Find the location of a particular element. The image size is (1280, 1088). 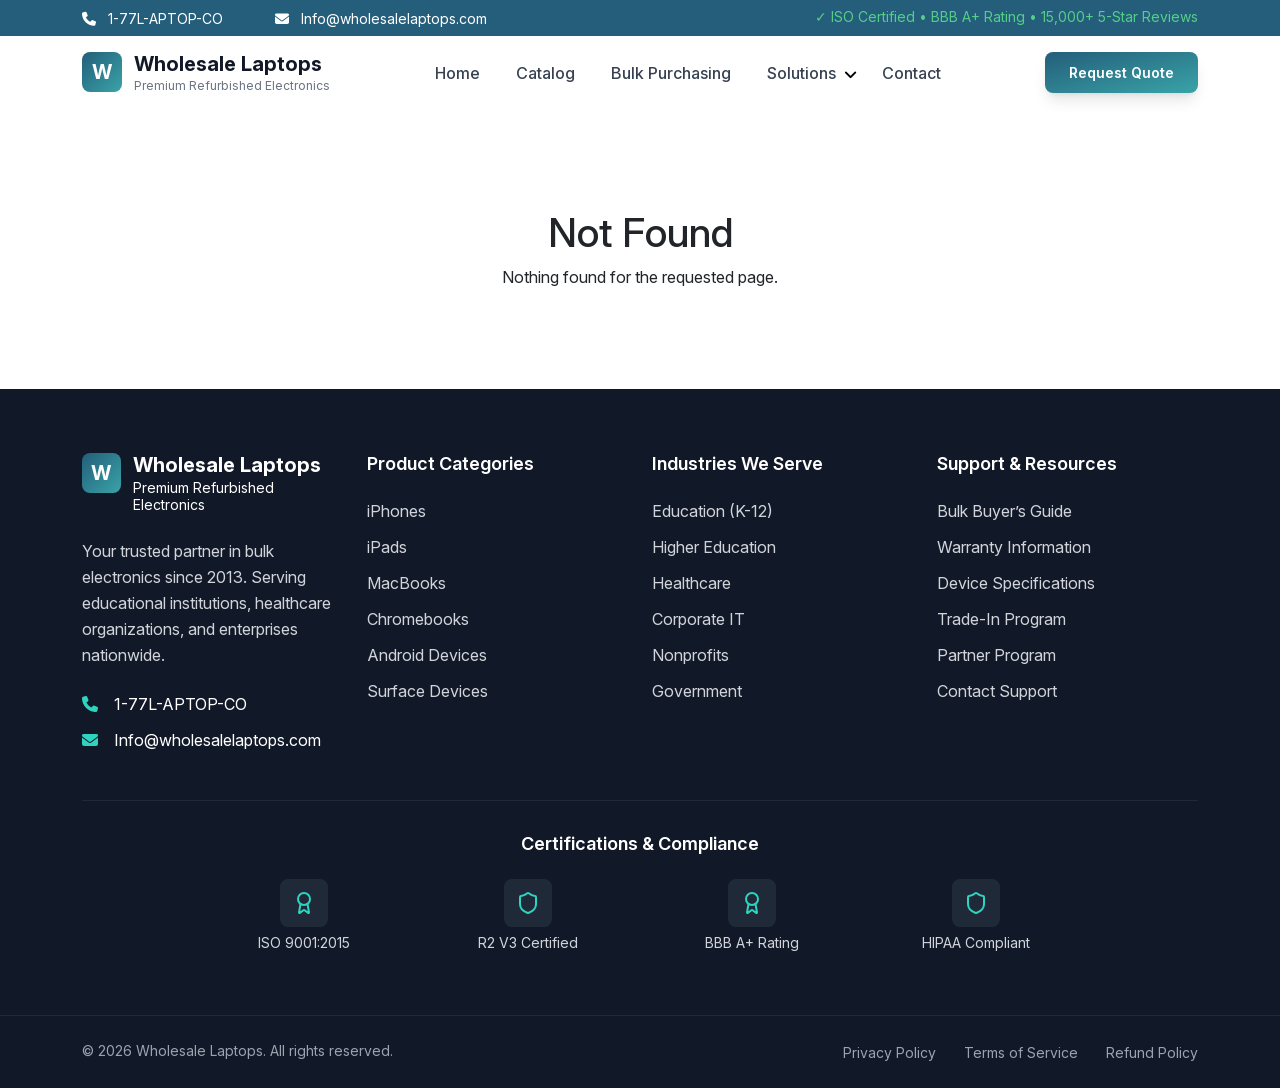

Higher Education is located at coordinates (714, 547).